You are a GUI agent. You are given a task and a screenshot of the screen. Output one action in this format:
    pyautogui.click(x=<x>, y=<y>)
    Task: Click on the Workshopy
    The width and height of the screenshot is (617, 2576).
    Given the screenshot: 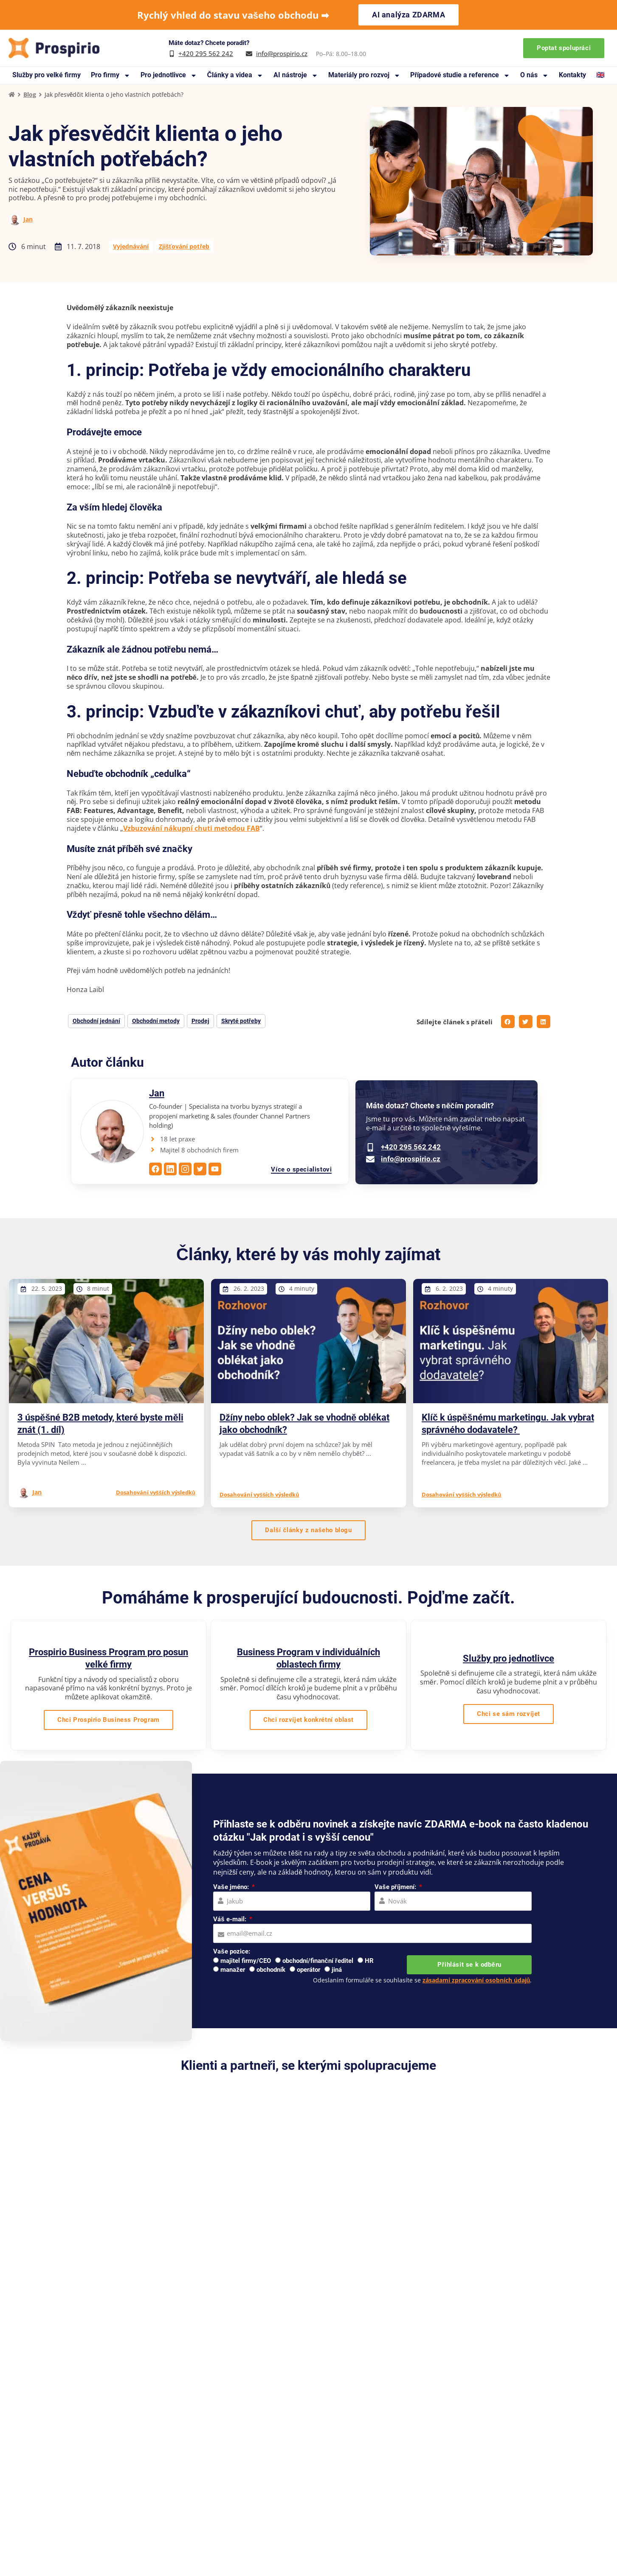 What is the action you would take?
    pyautogui.click(x=429, y=2481)
    